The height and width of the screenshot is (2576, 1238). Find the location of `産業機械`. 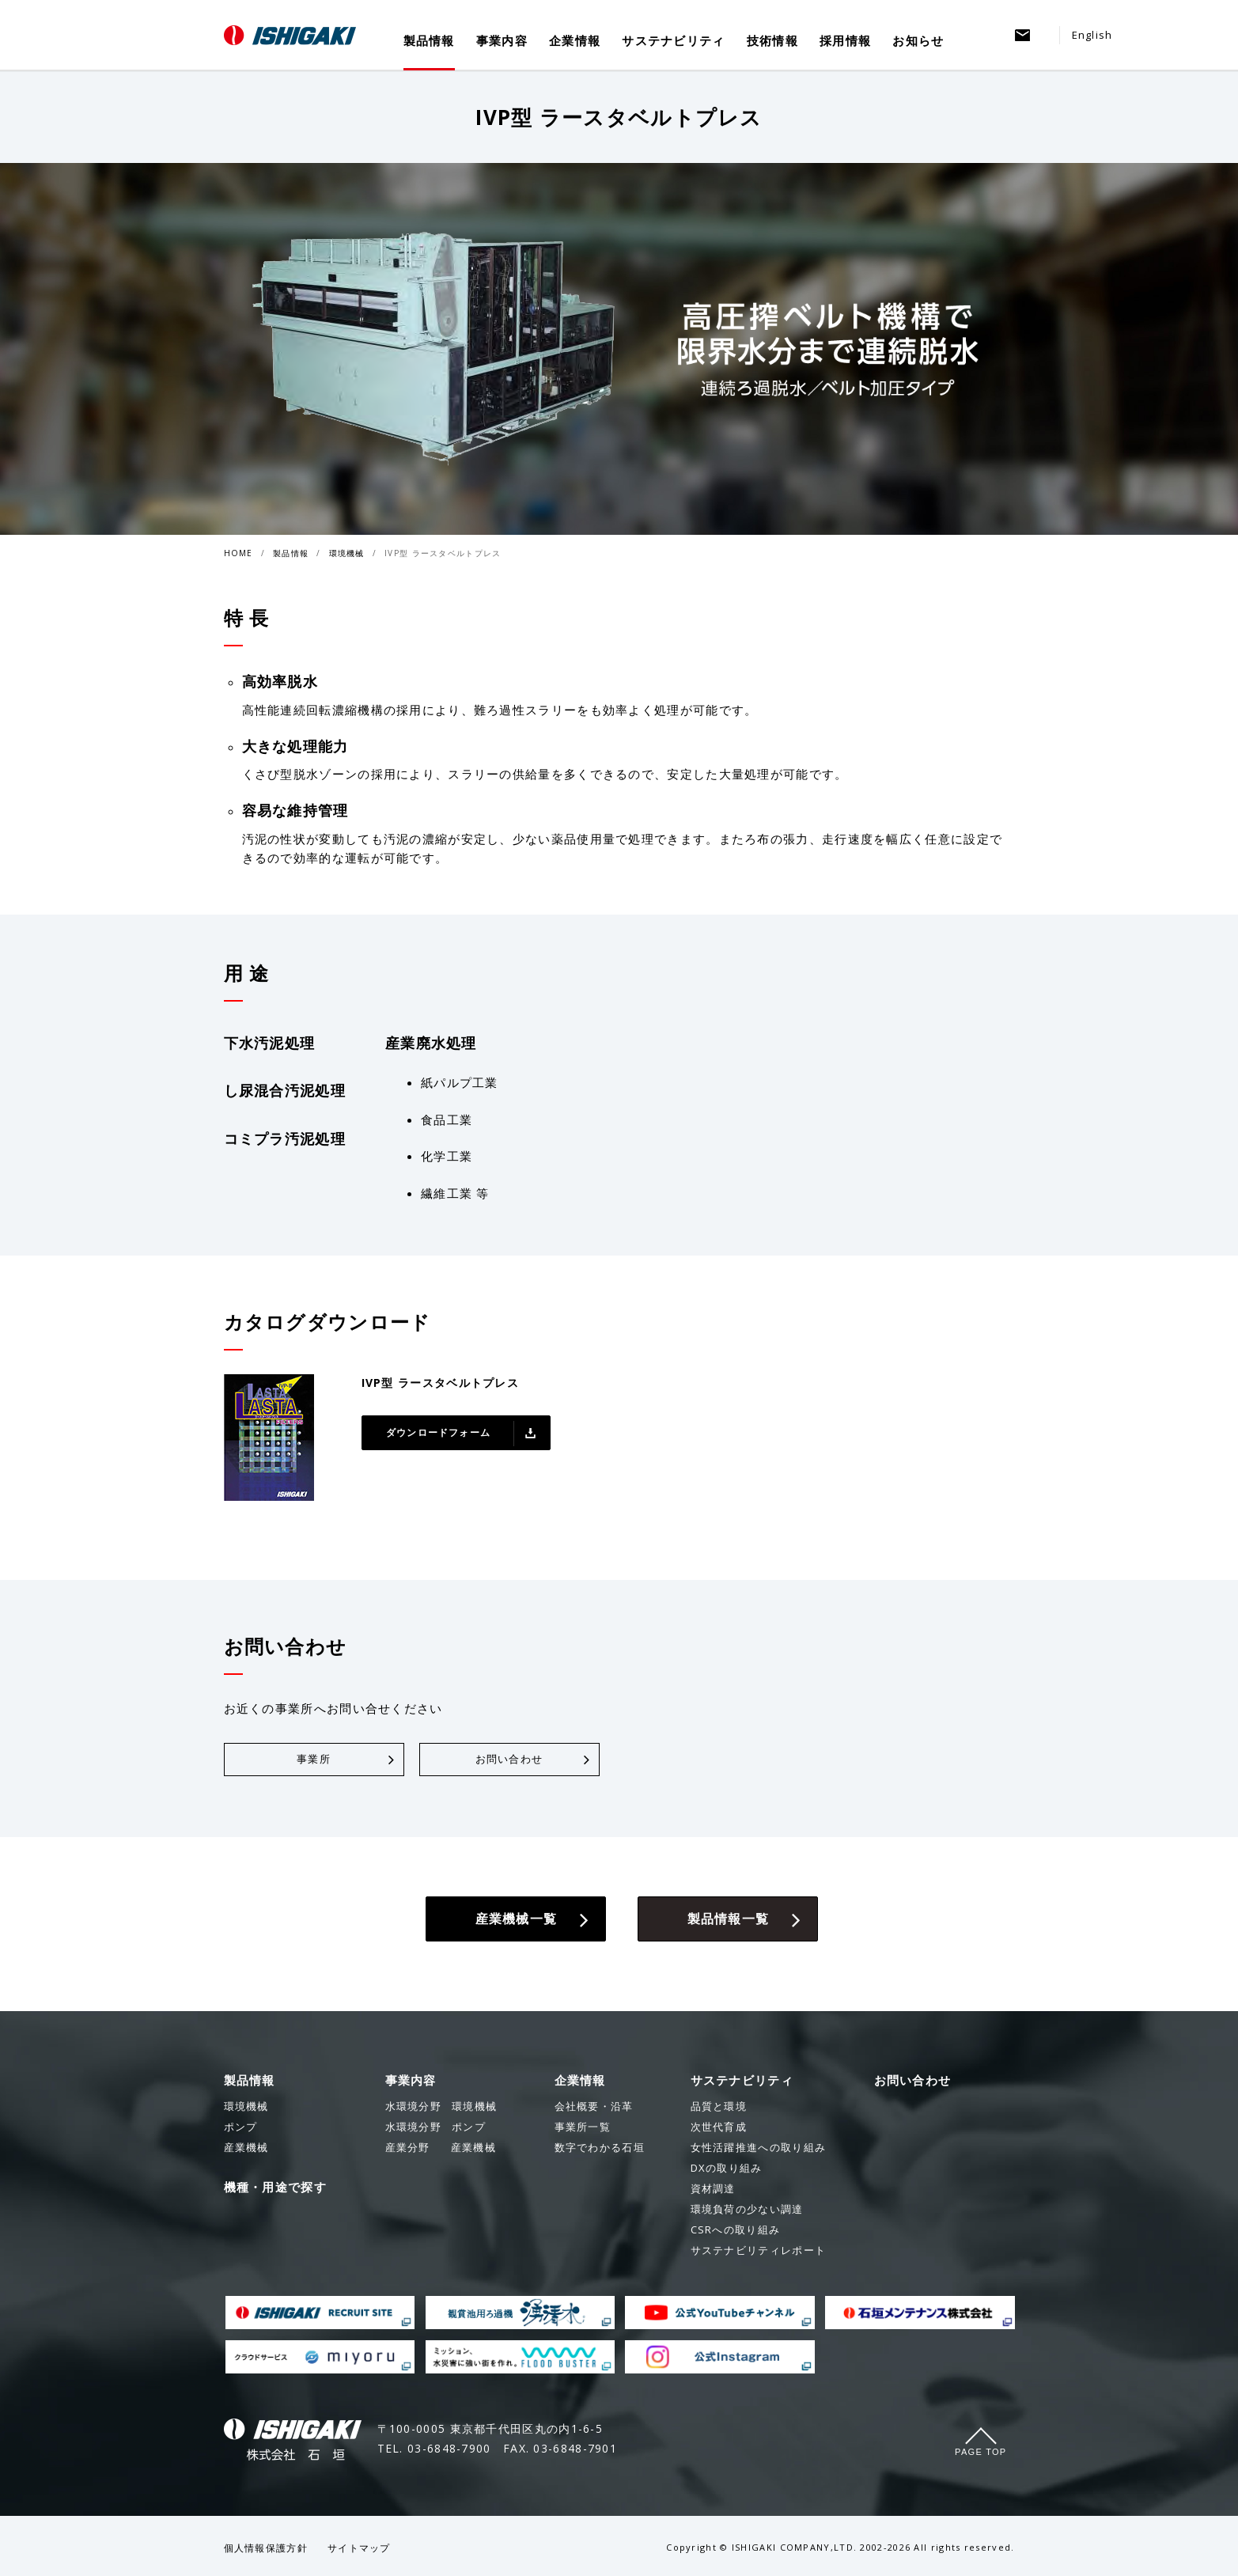

産業機械 is located at coordinates (440, 2150).